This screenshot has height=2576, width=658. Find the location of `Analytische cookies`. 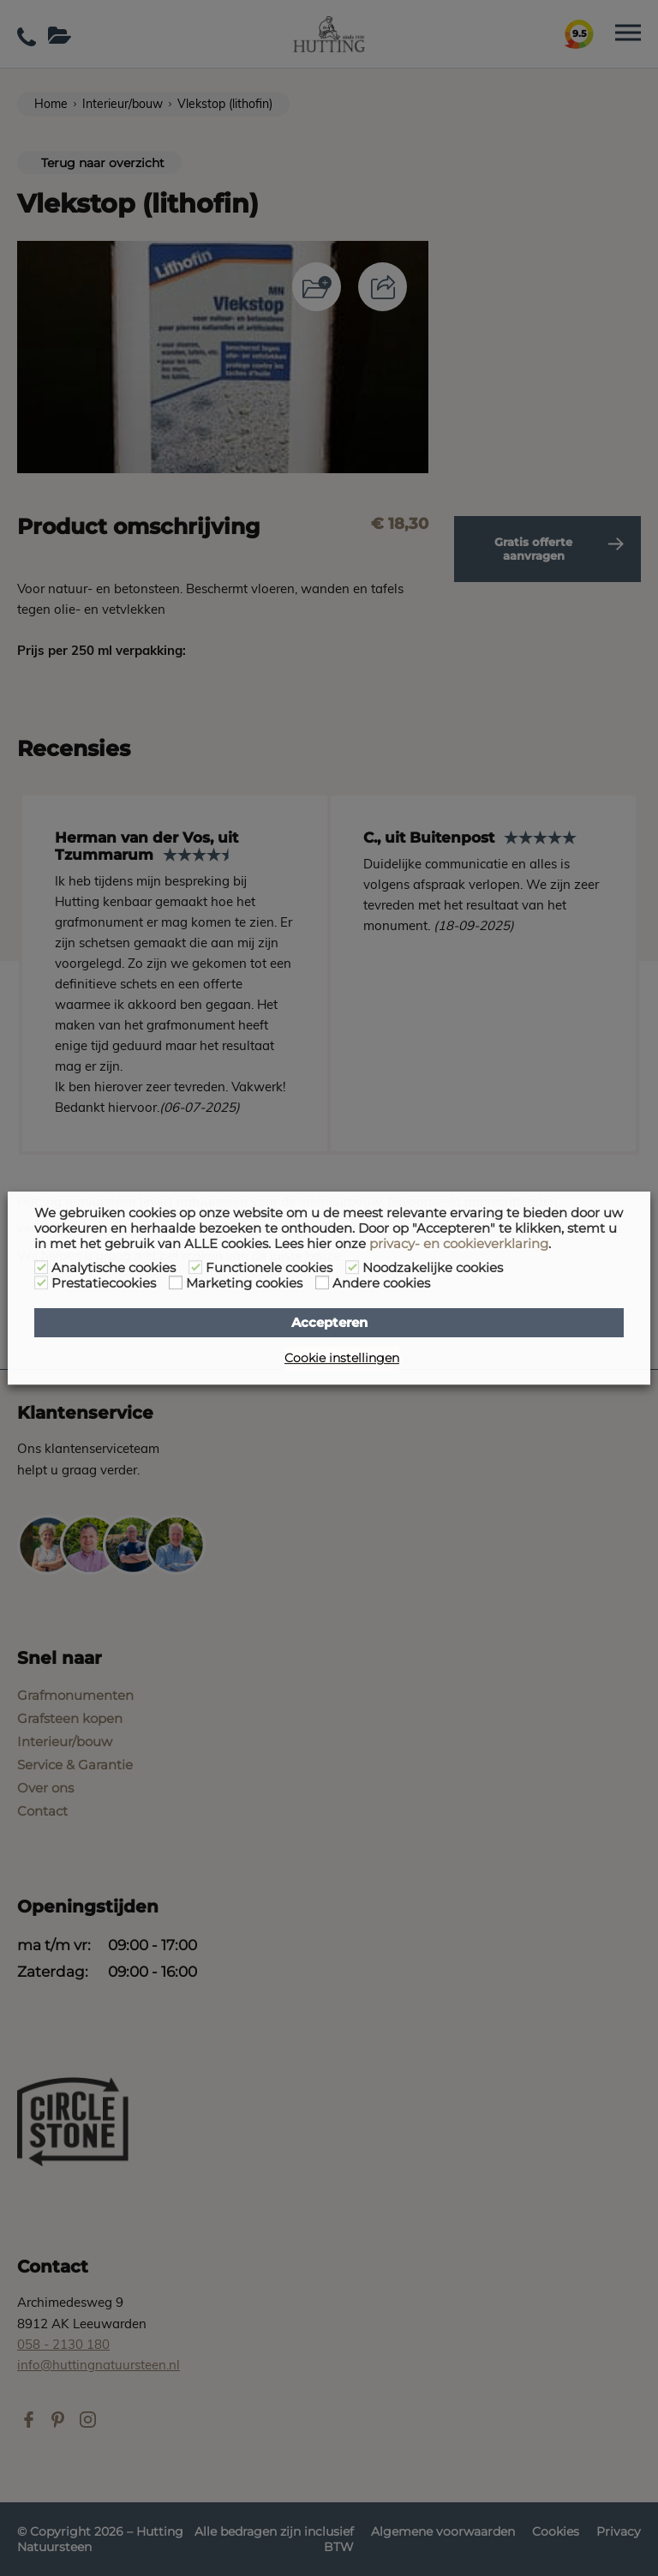

Analytische cookies is located at coordinates (113, 1268).